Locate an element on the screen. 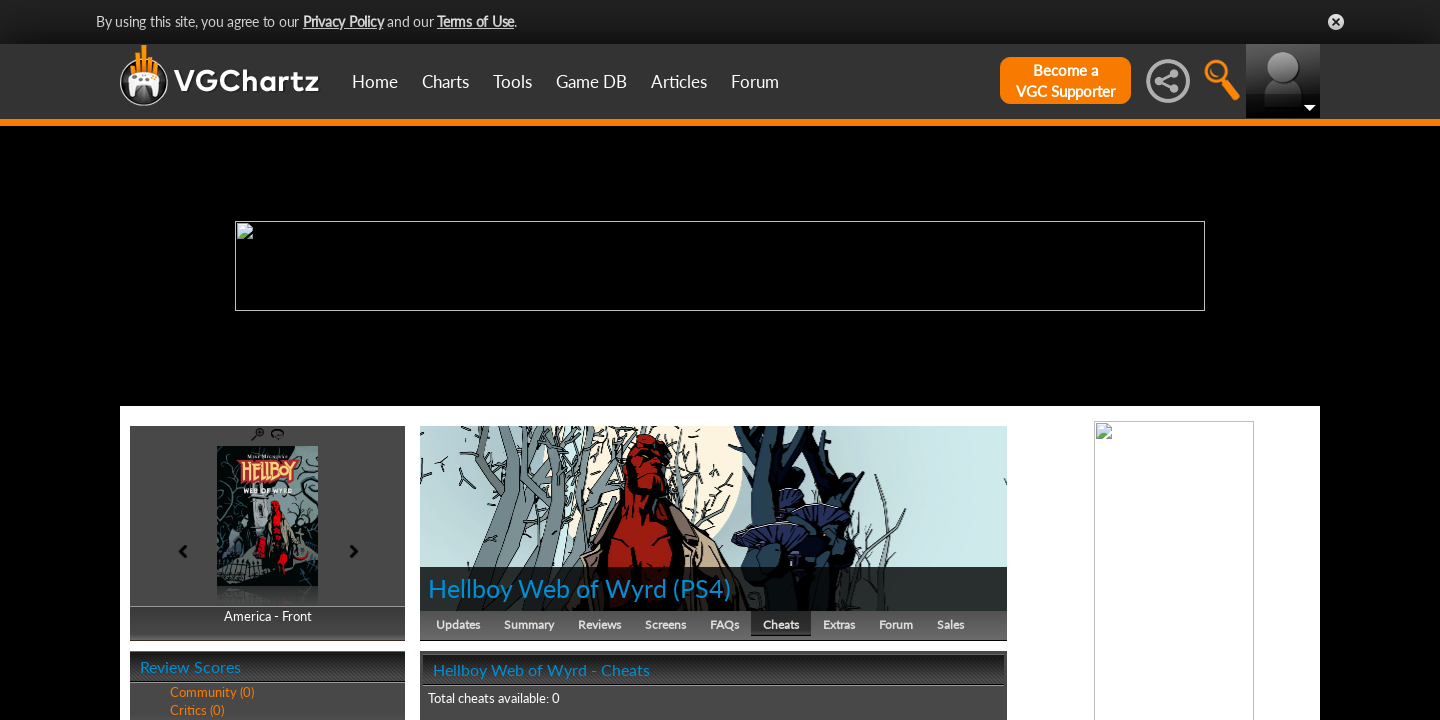 The height and width of the screenshot is (720, 1440). Privacy Policy is located at coordinates (343, 21).